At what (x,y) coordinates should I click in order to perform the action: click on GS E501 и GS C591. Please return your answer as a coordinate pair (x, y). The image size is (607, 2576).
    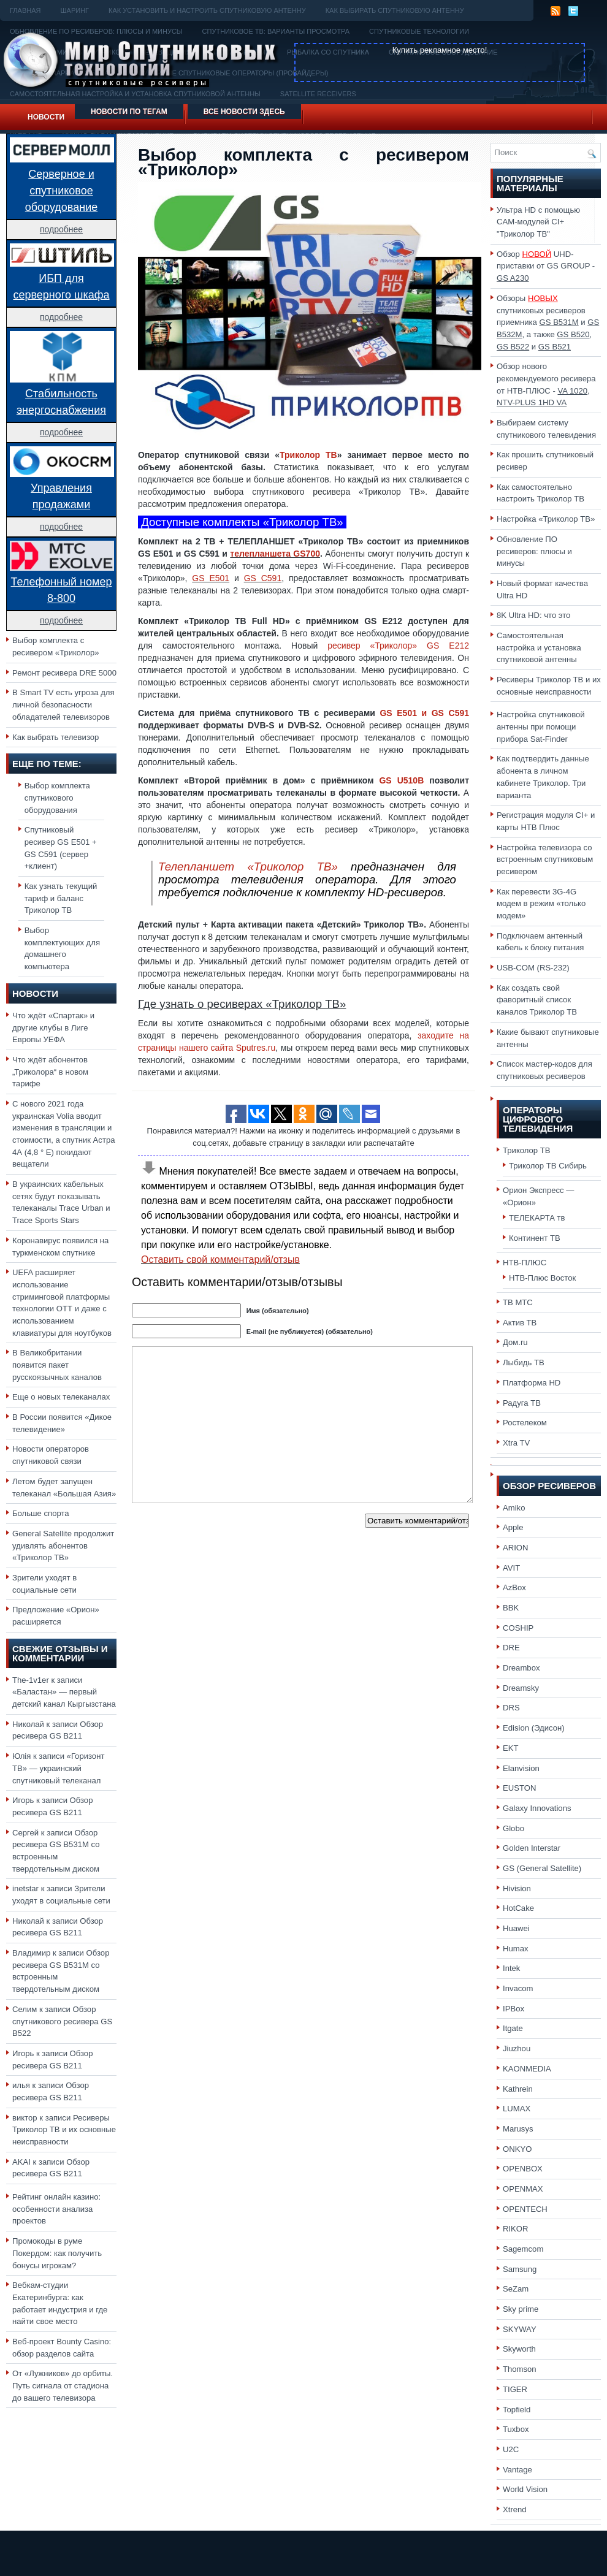
    Looking at the image, I should click on (424, 713).